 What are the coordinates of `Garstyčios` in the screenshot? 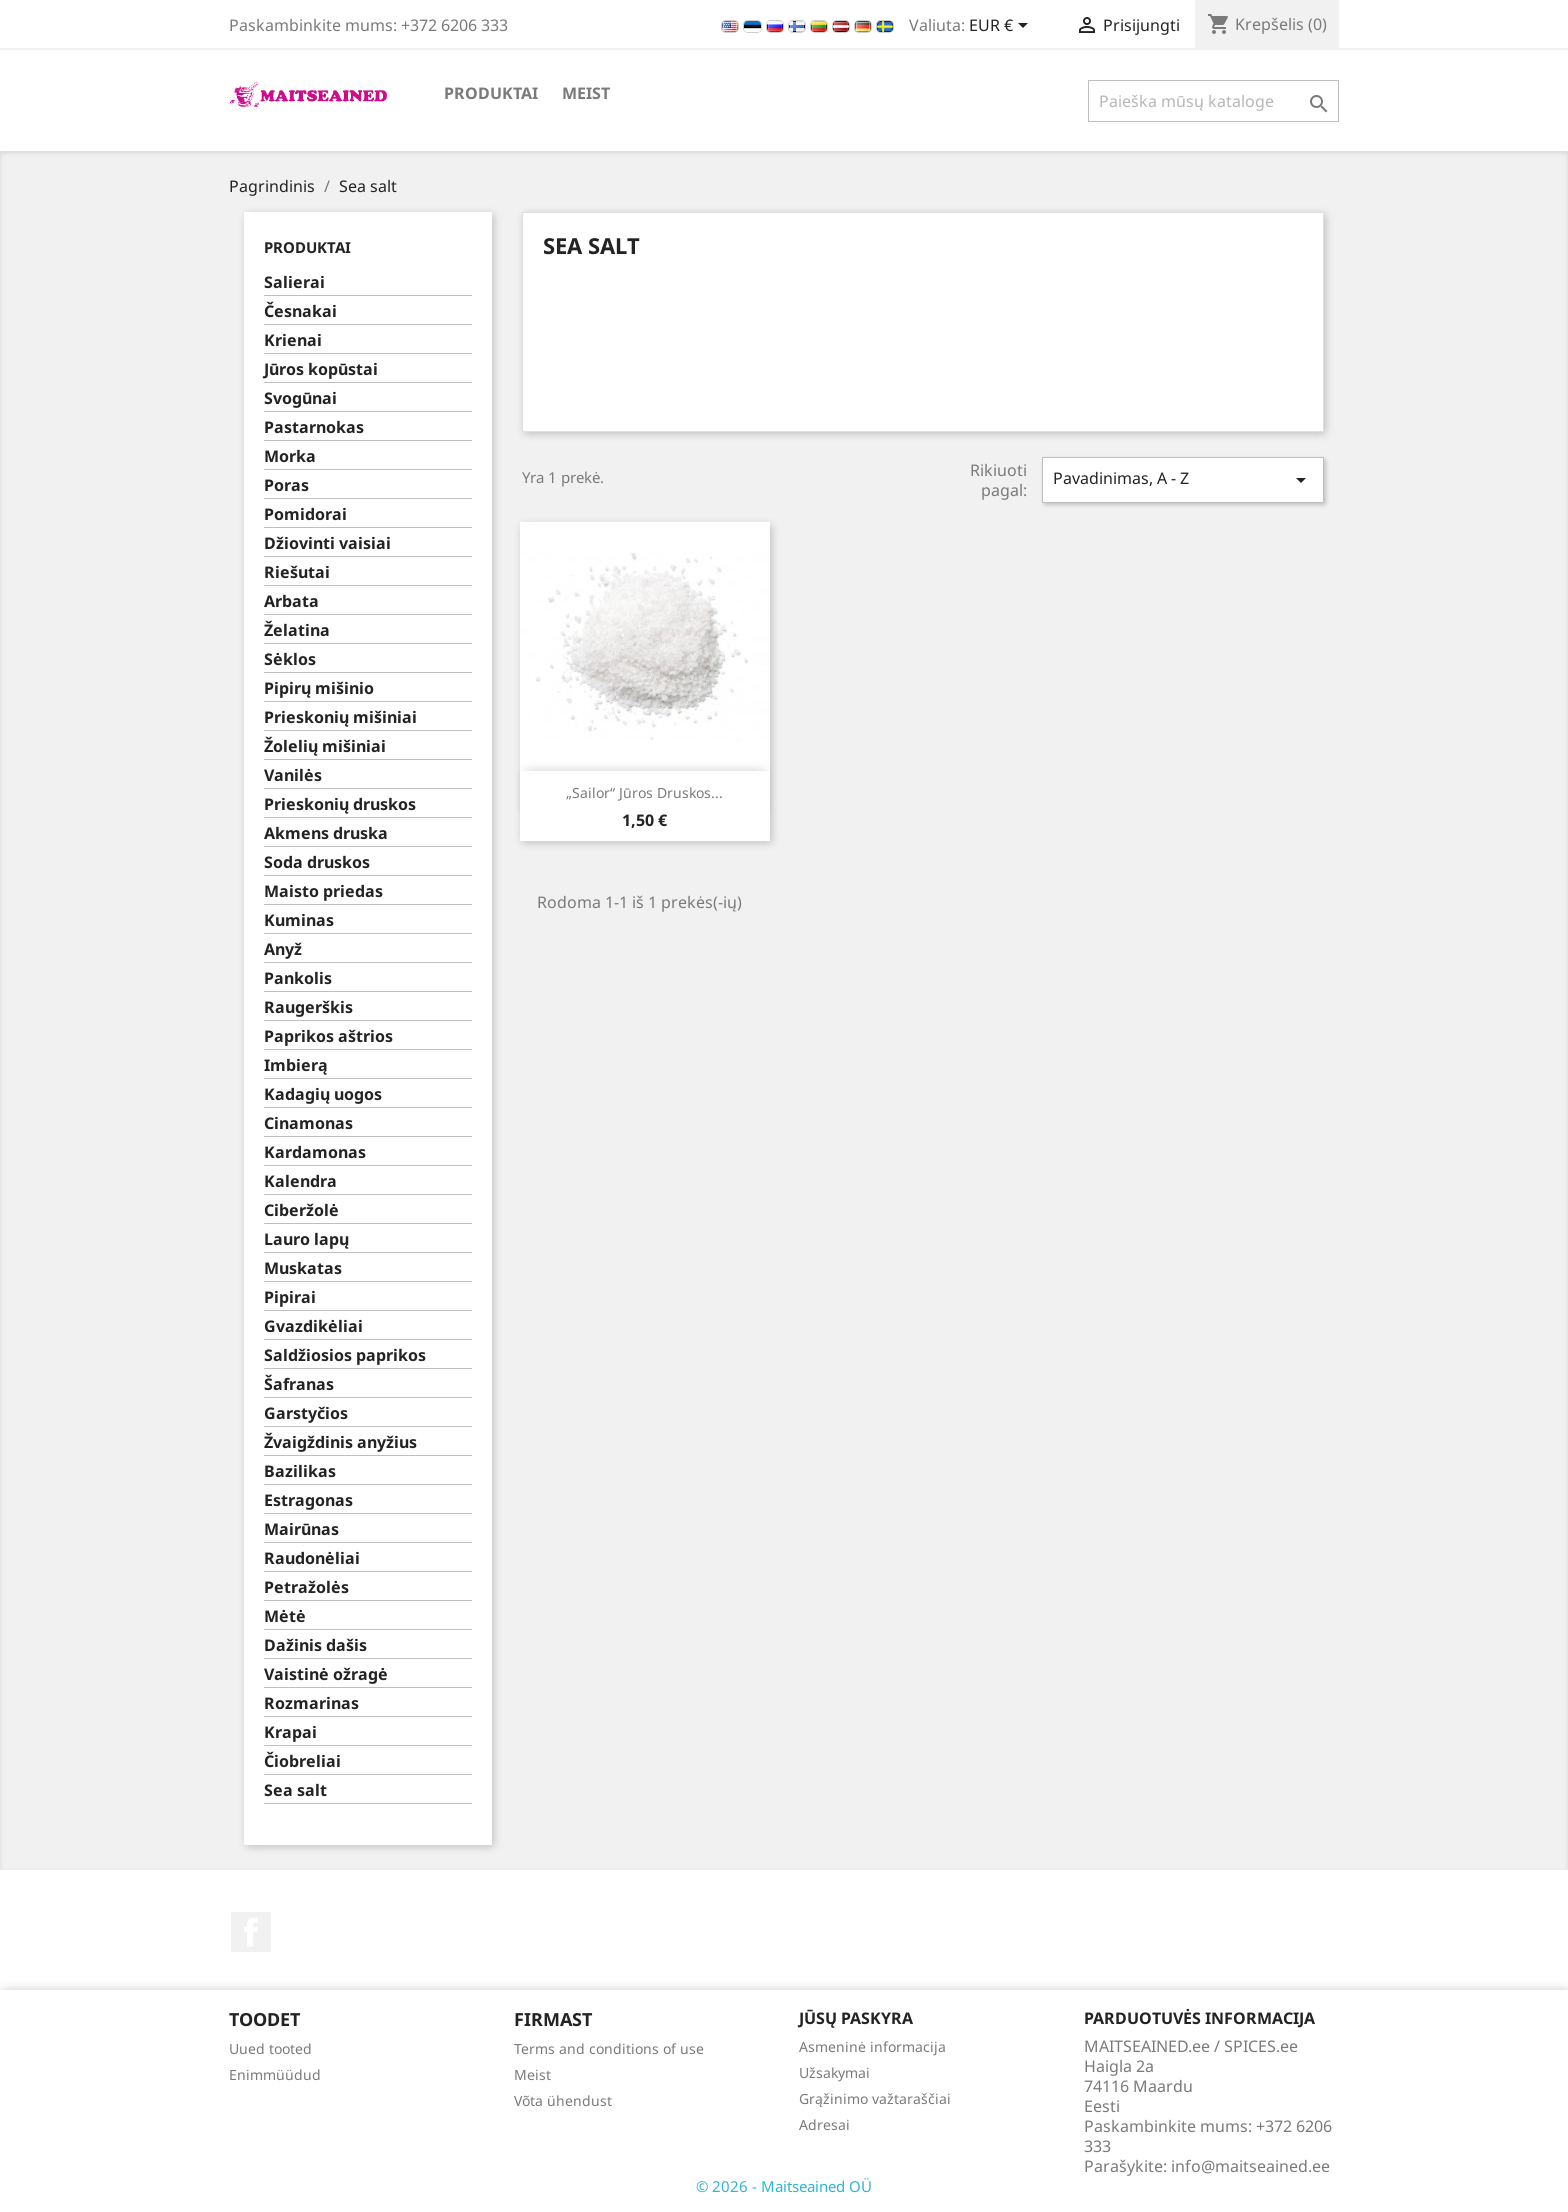 It's located at (306, 1413).